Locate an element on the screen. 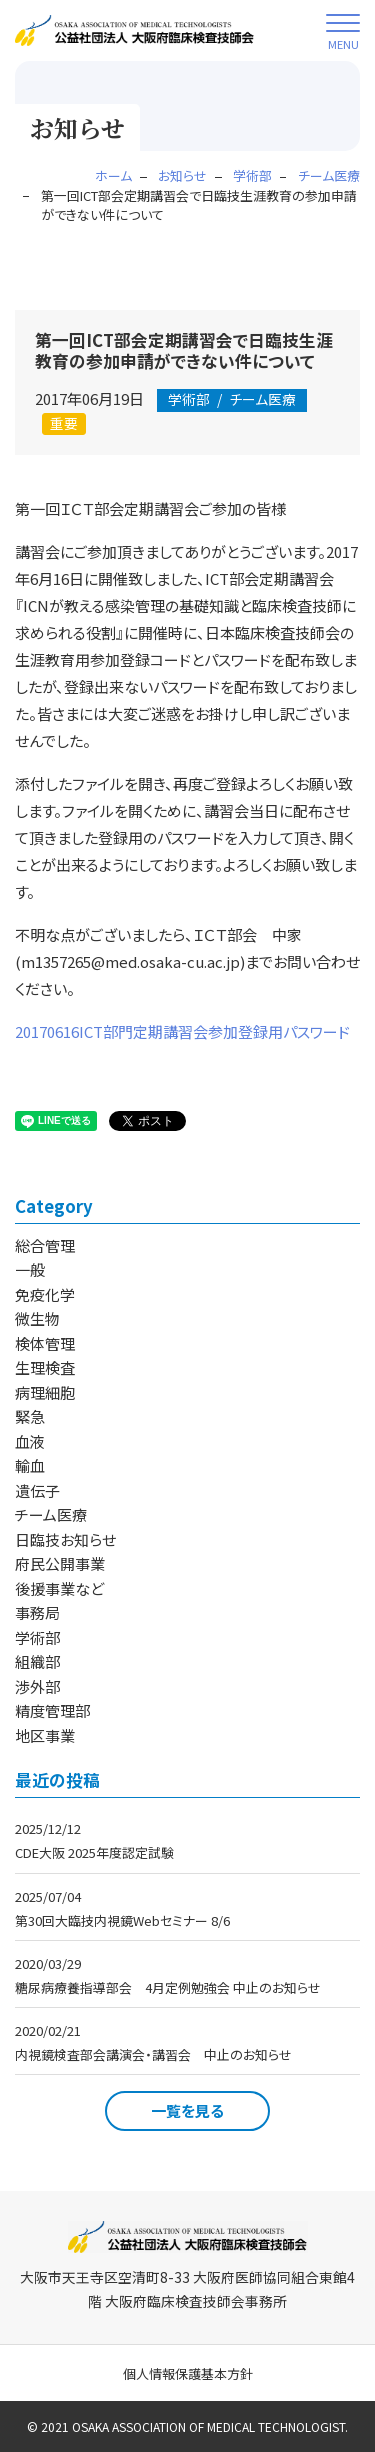  地区事業 is located at coordinates (45, 1735).